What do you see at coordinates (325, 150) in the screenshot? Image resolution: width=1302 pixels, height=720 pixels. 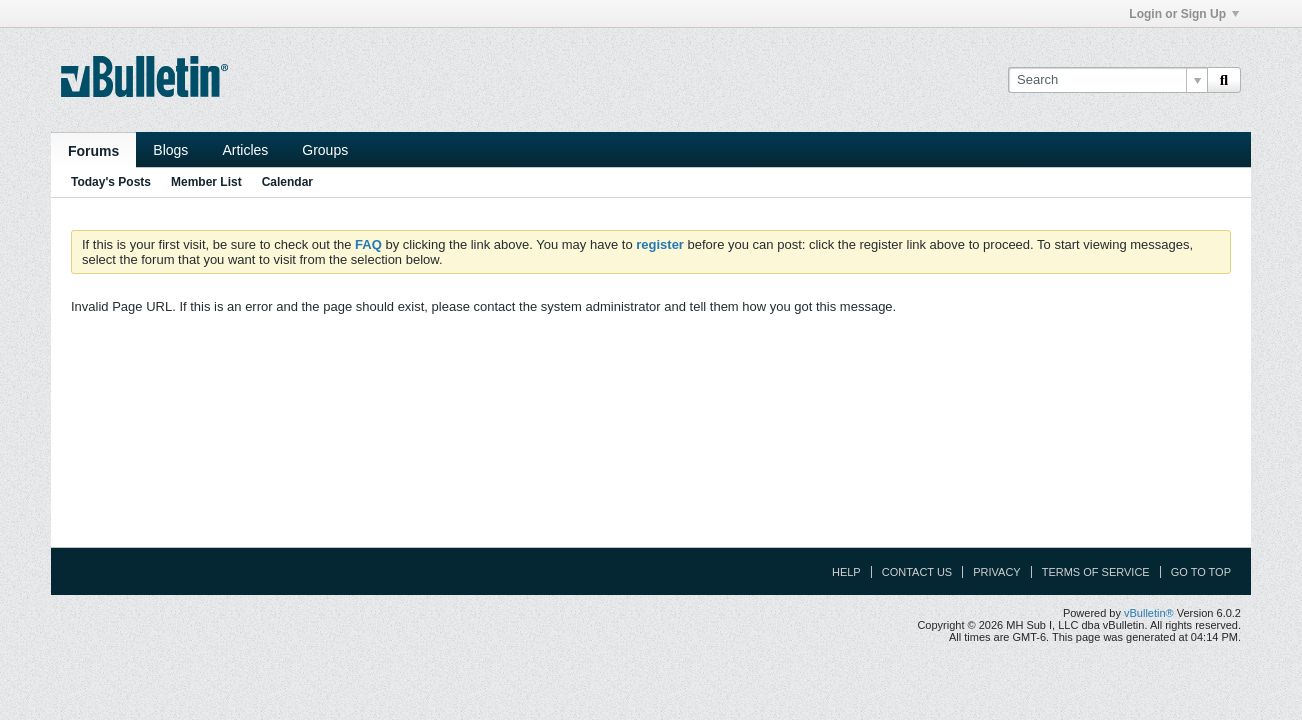 I see `Groups` at bounding box center [325, 150].